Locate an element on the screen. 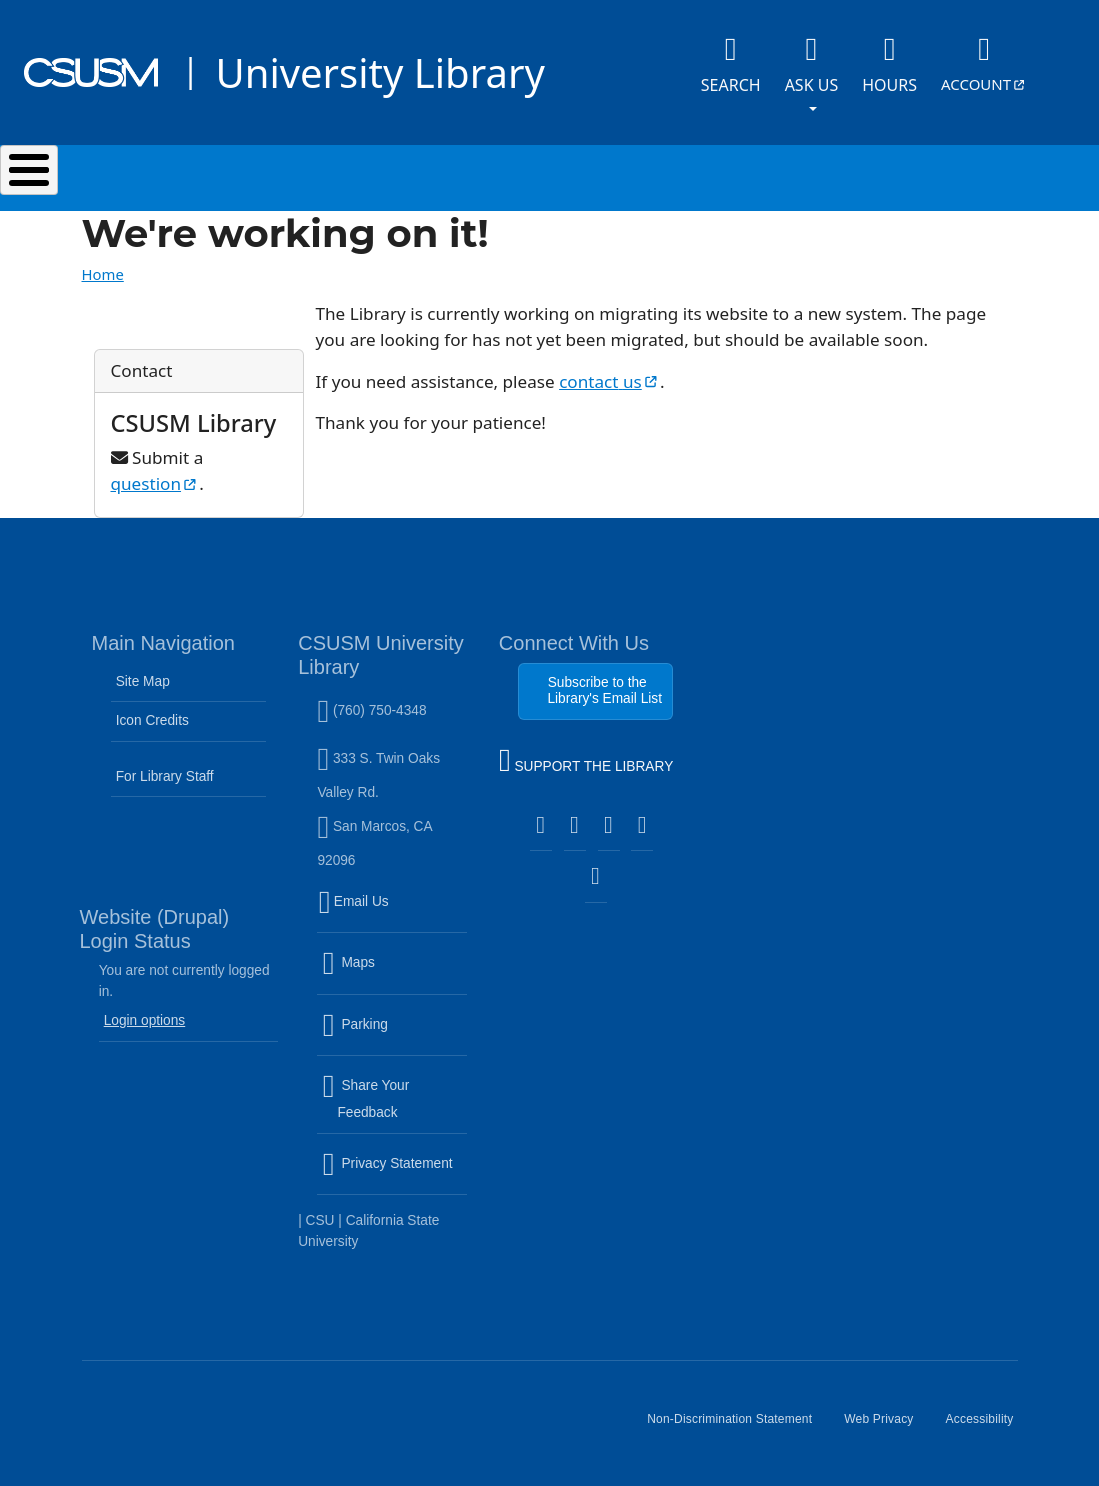 Image resolution: width=1099 pixels, height=1486 pixels. Parking is located at coordinates (394, 1036).